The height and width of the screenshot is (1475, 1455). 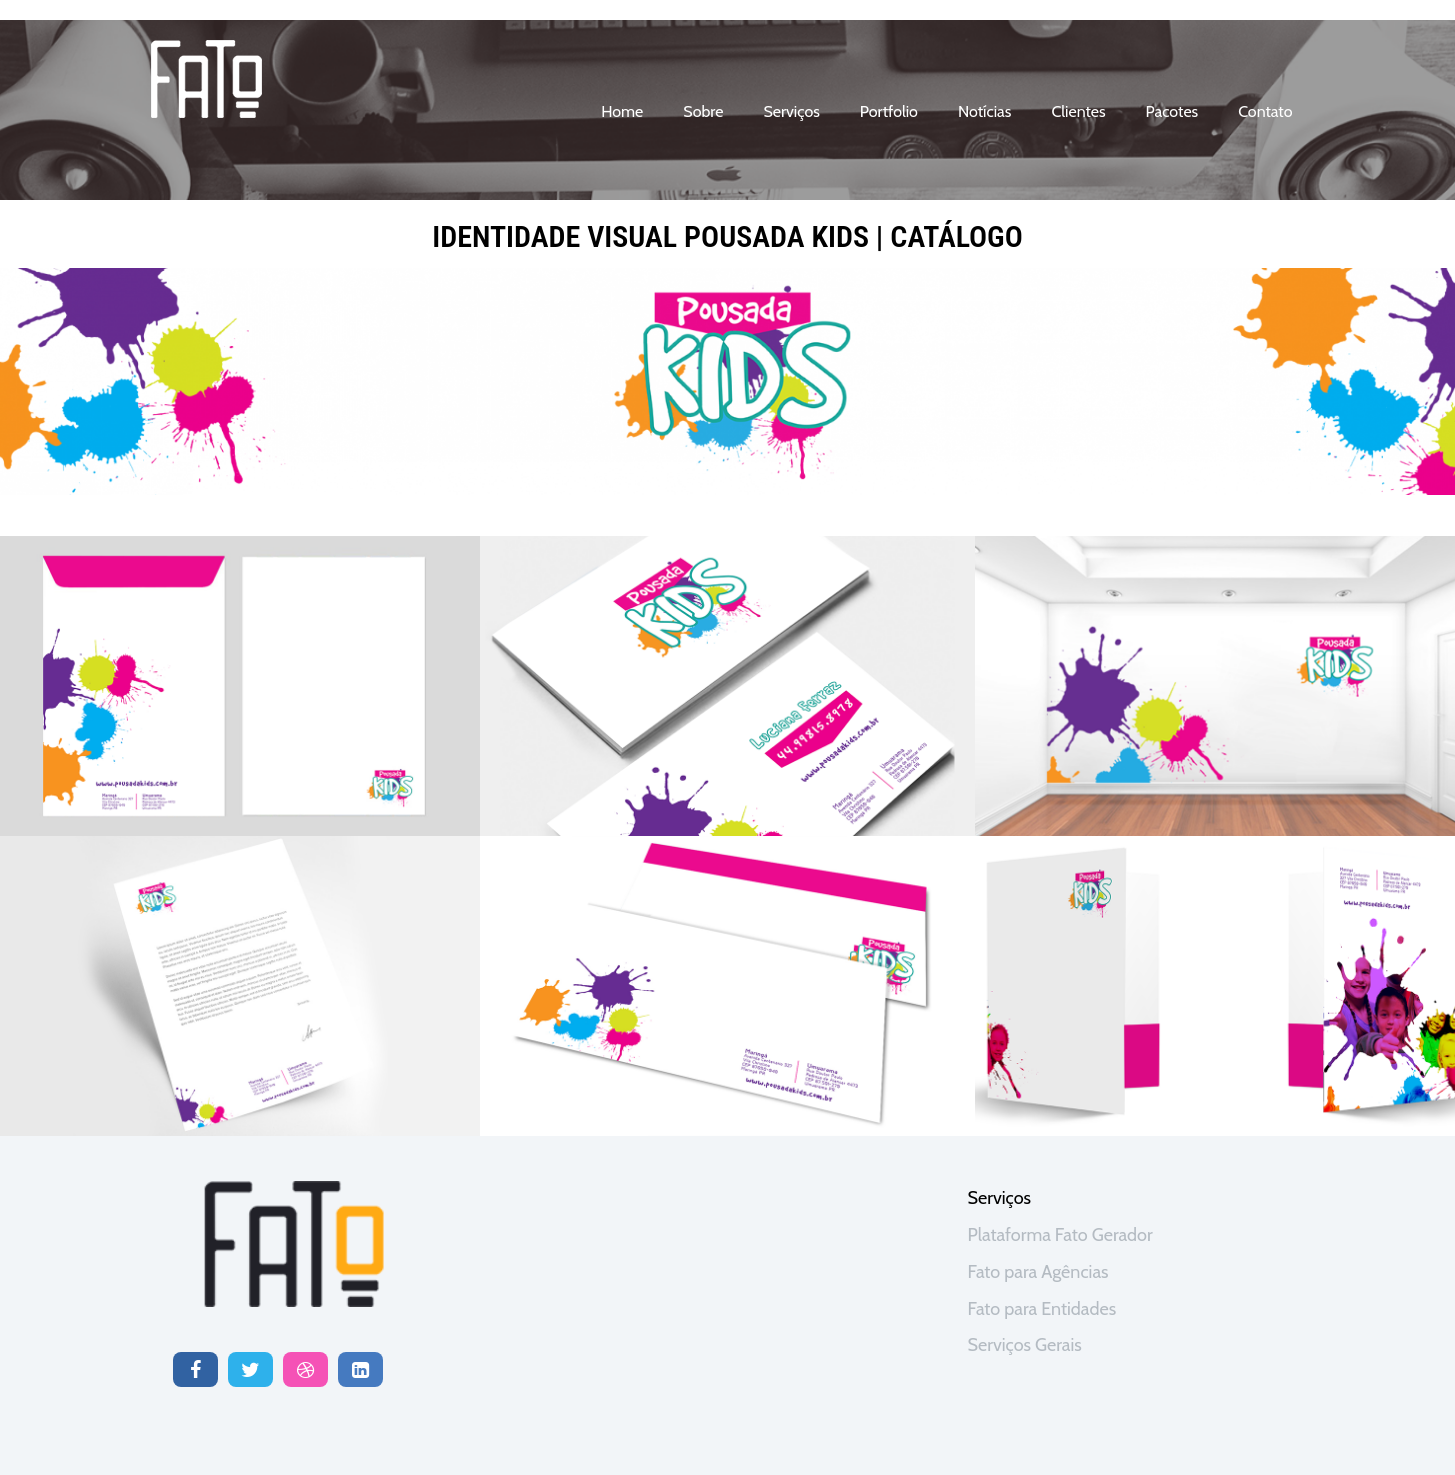 What do you see at coordinates (791, 111) in the screenshot?
I see `serviços` at bounding box center [791, 111].